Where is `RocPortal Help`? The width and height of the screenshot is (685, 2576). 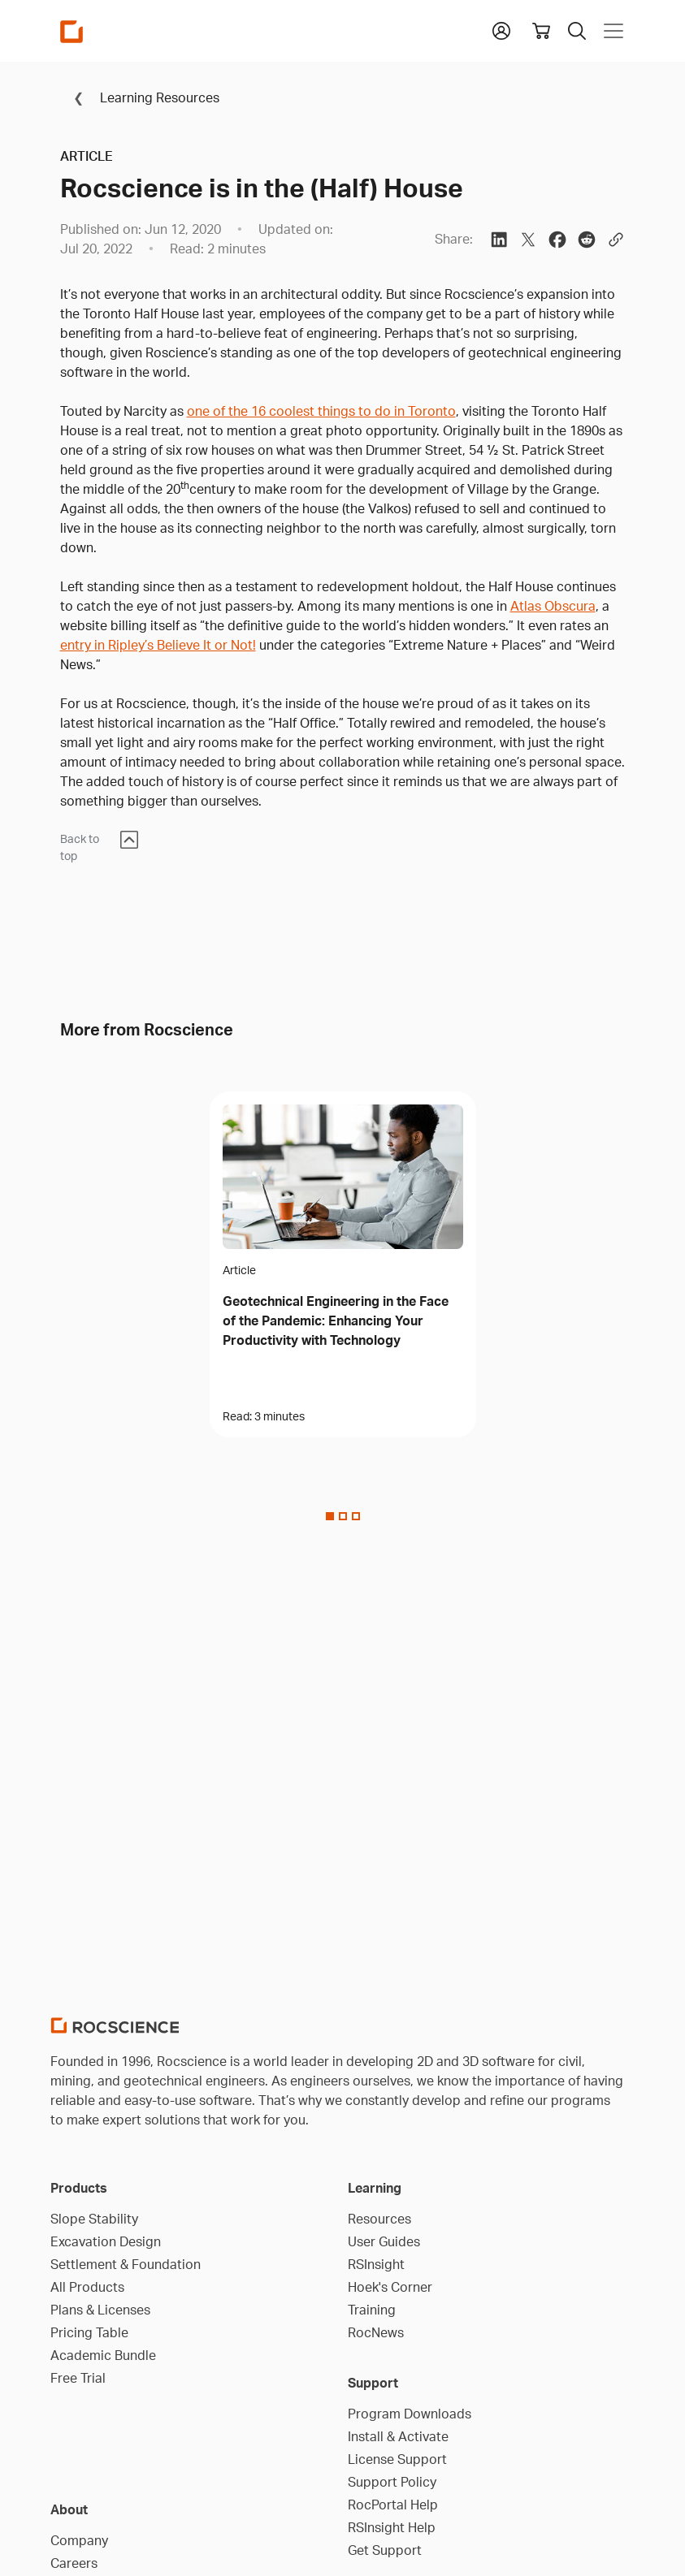
RocPortal Help is located at coordinates (393, 2504).